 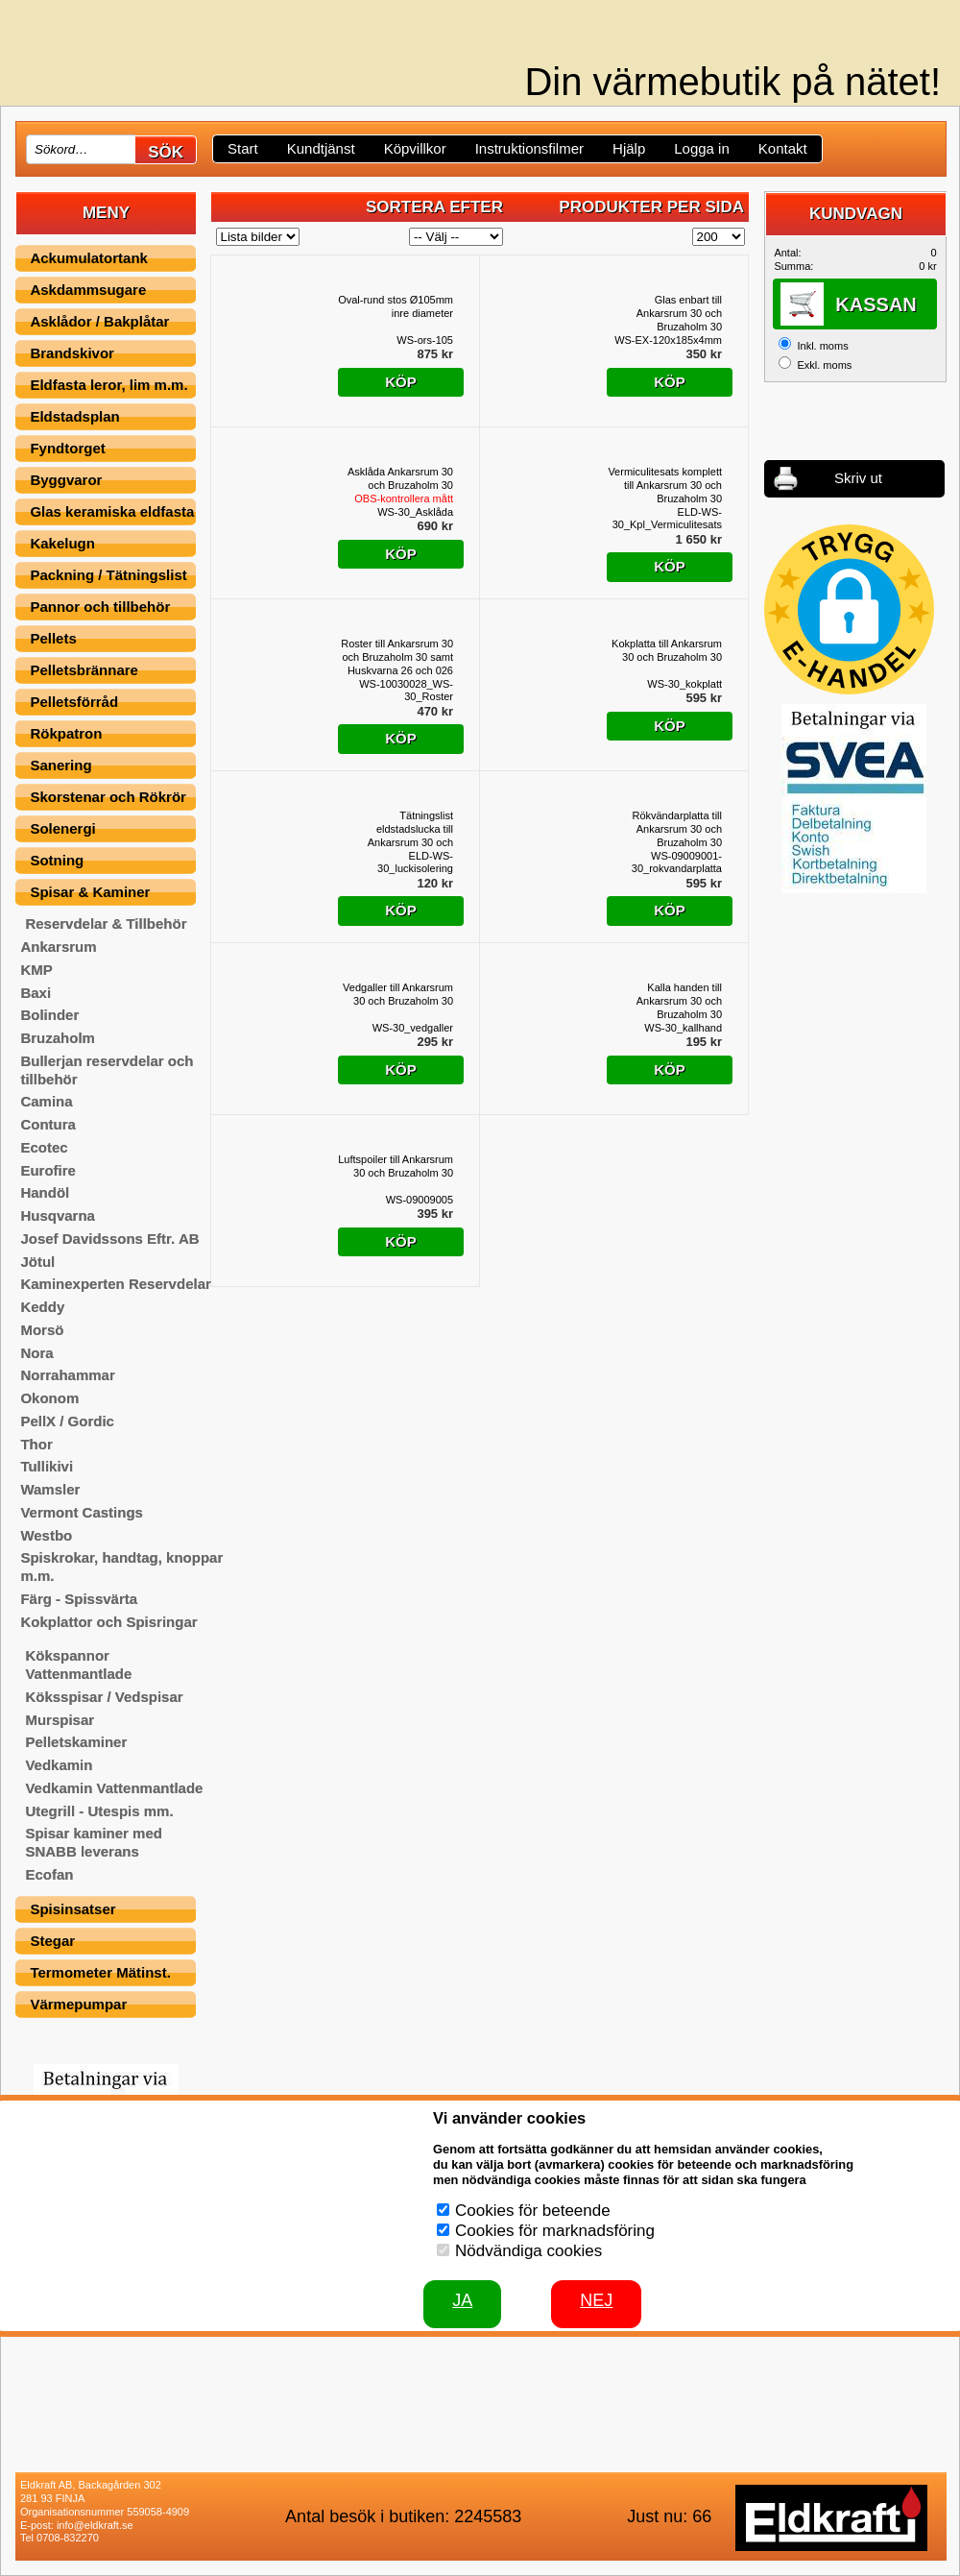 I want to click on Pellets, so click(x=53, y=638).